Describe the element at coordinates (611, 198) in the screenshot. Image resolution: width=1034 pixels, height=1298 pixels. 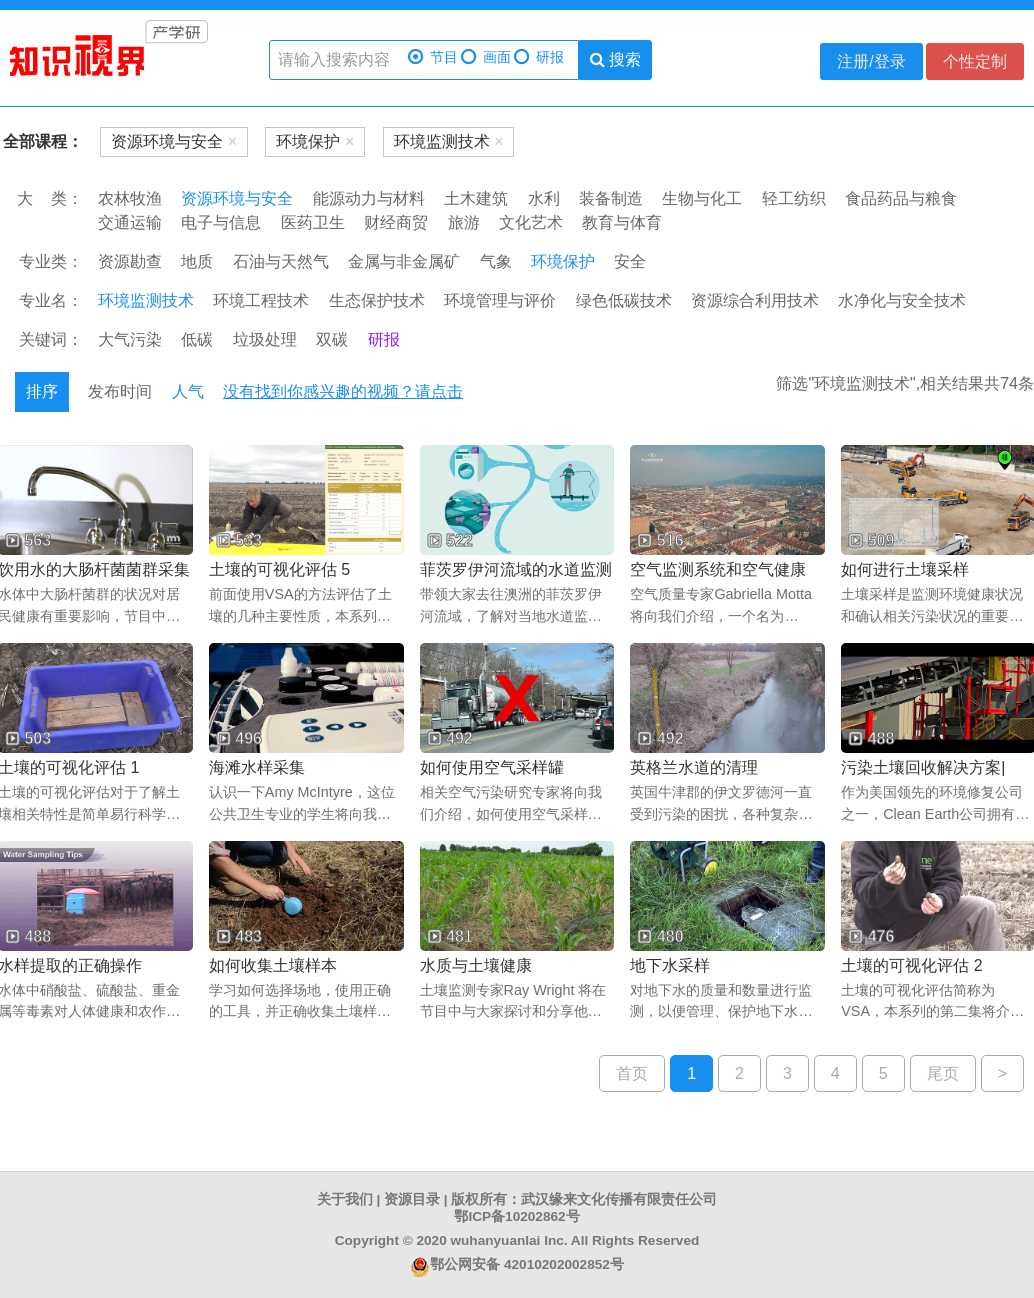
I see `装备制造` at that location.